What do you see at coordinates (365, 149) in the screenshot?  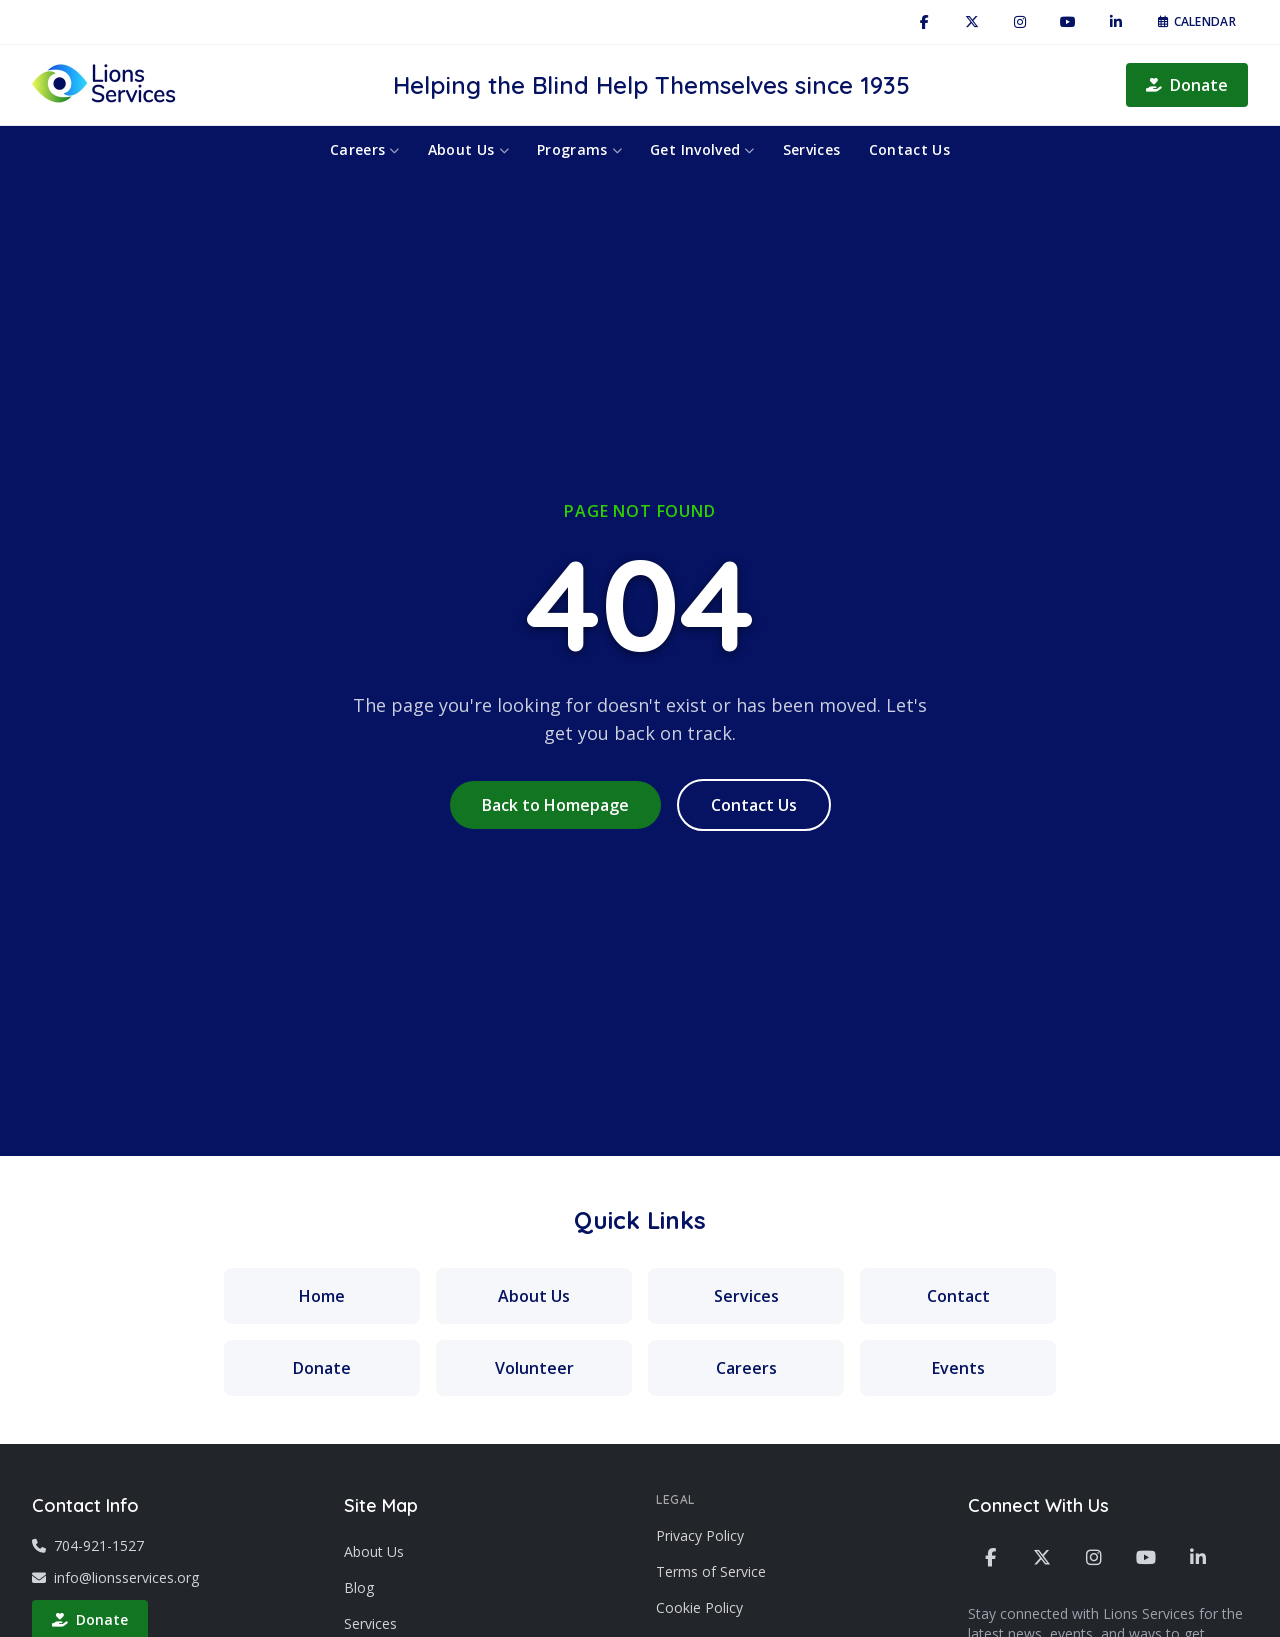 I see `Careers` at bounding box center [365, 149].